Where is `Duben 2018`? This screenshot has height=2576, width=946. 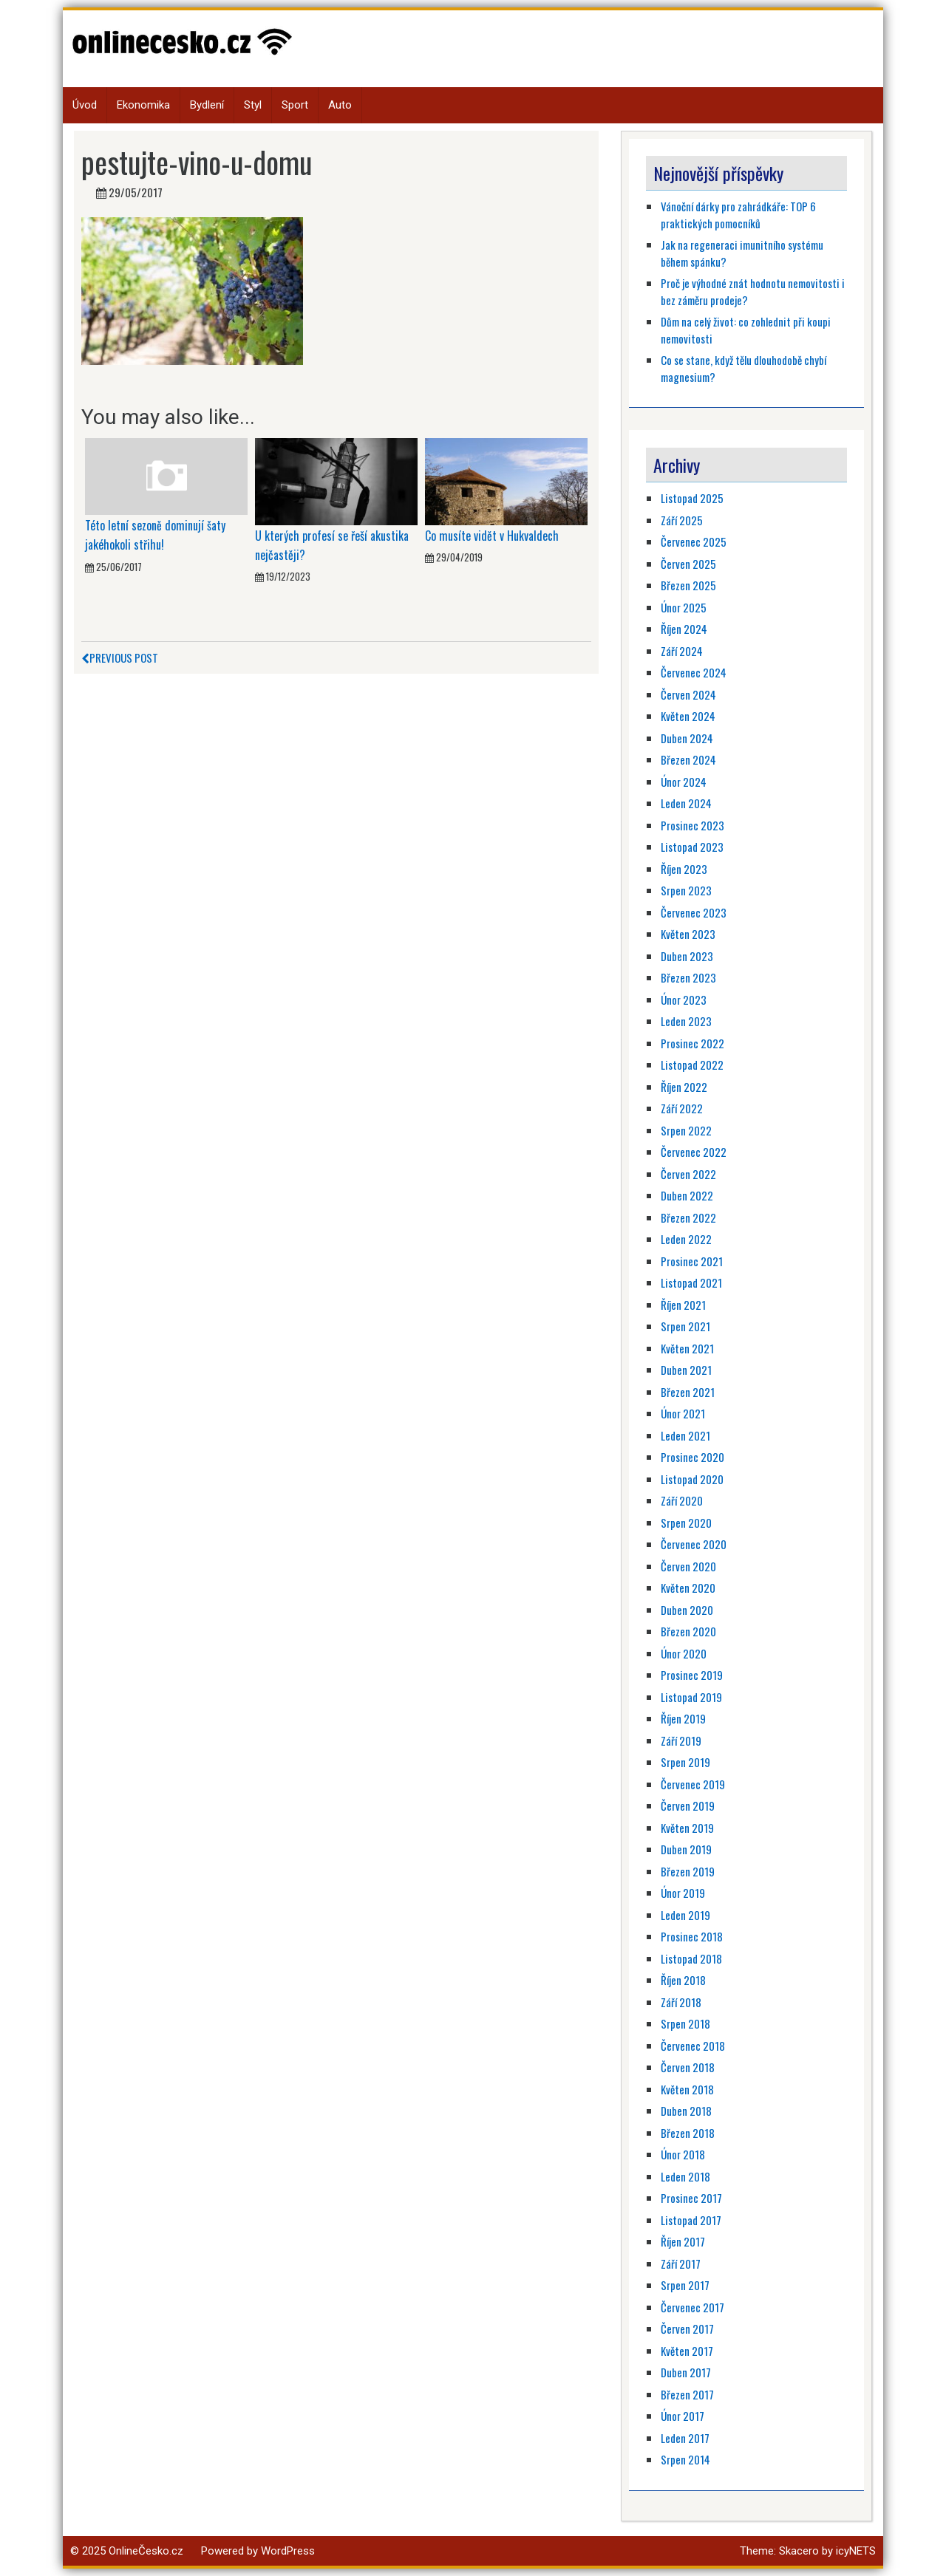 Duben 2018 is located at coordinates (686, 2110).